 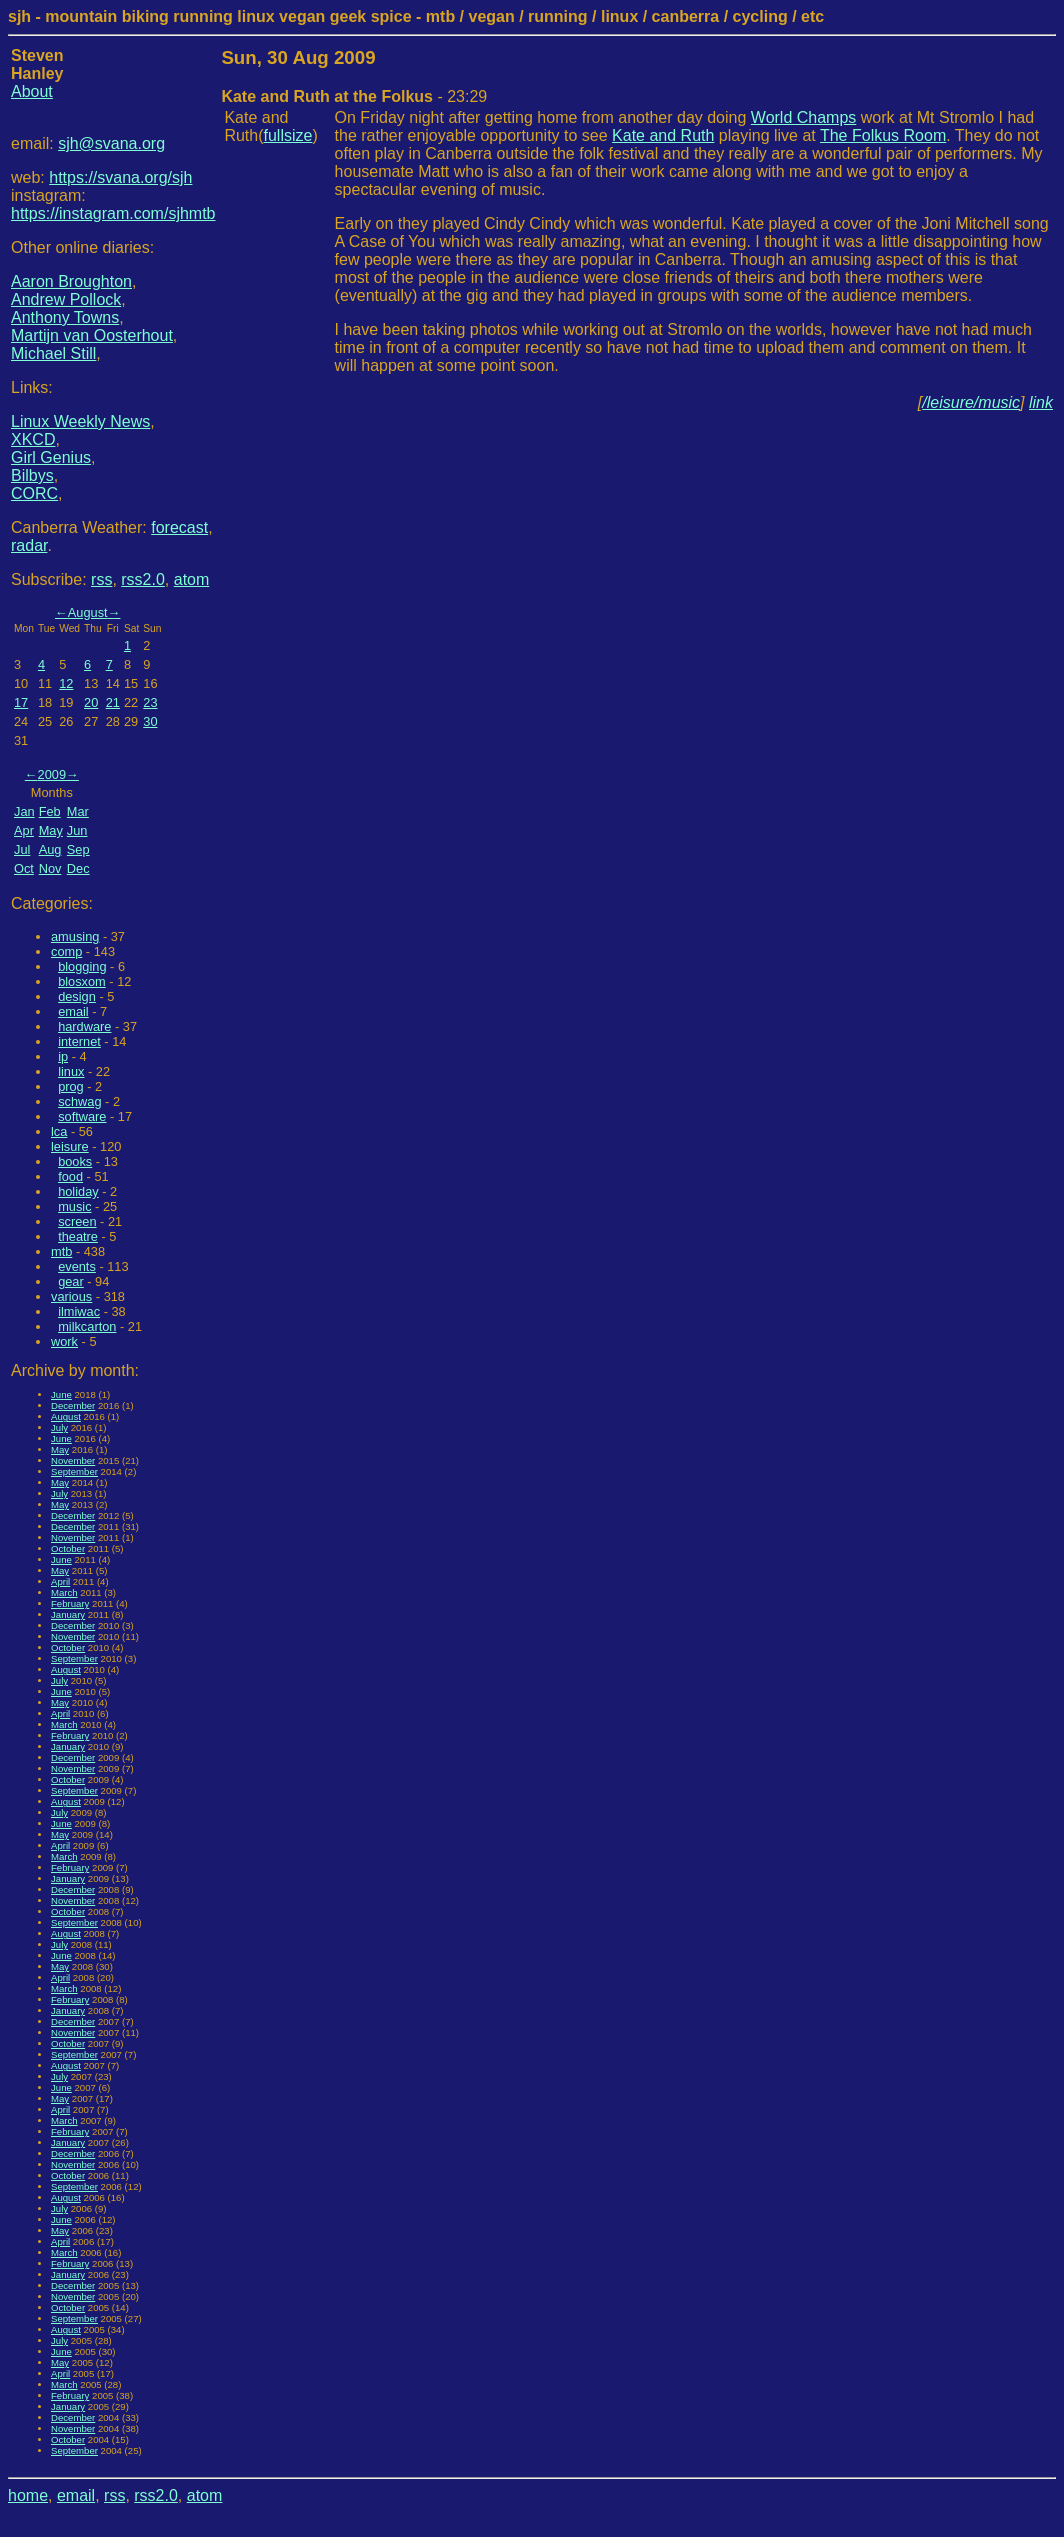 What do you see at coordinates (66, 299) in the screenshot?
I see `Andrew Pollock` at bounding box center [66, 299].